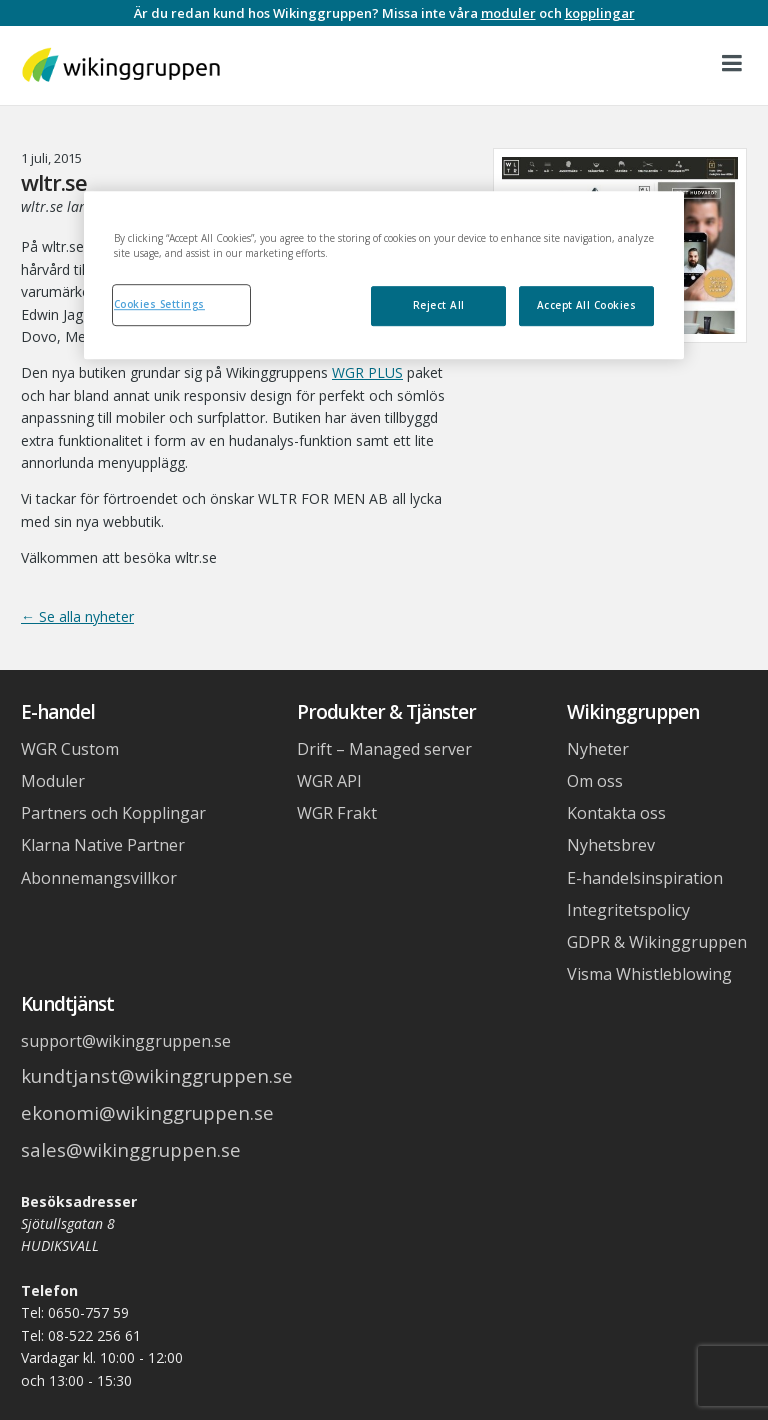  Describe the element at coordinates (439, 305) in the screenshot. I see `Reject All` at that location.